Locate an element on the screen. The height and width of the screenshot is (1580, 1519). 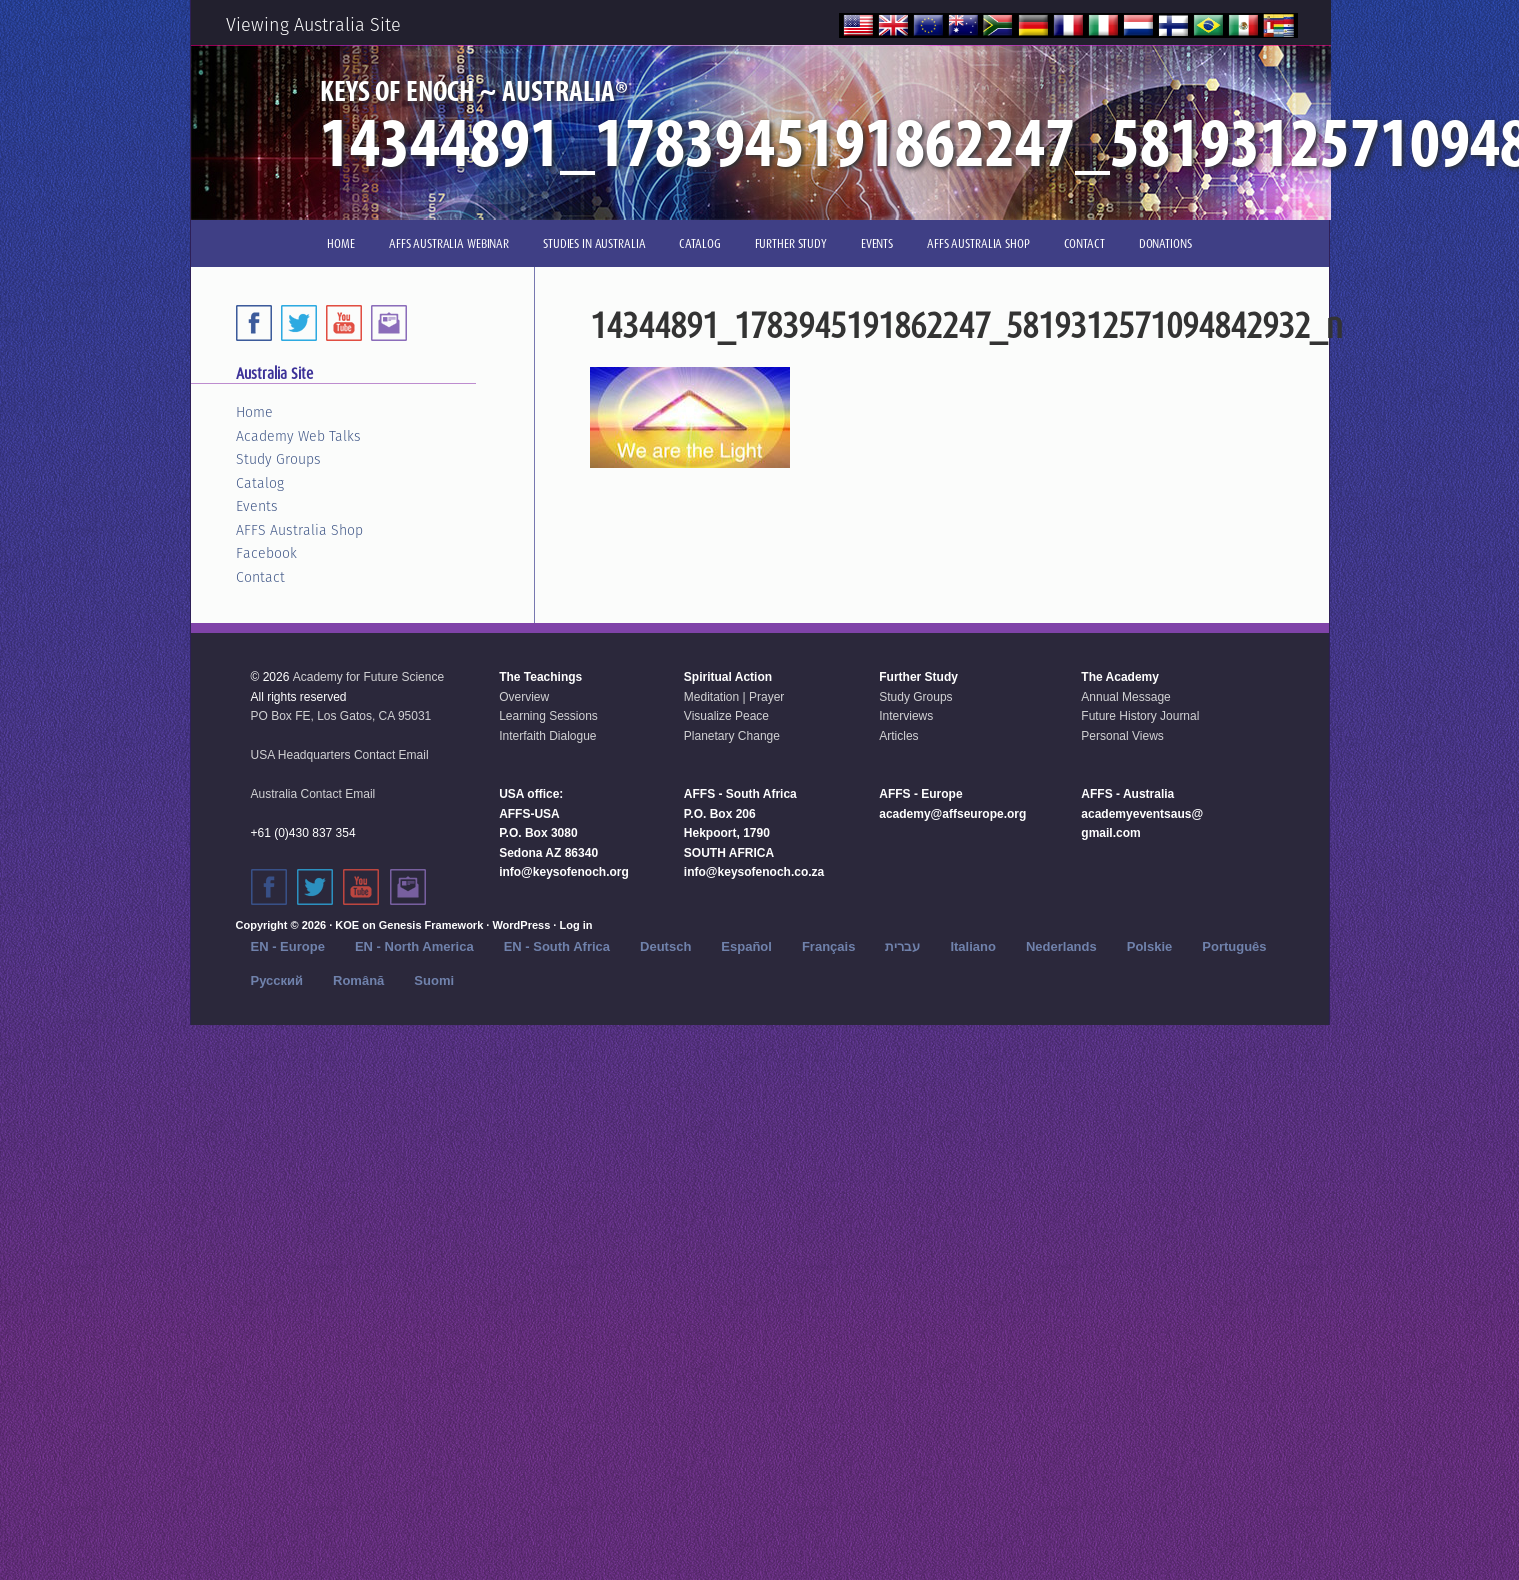
Academy Web Talks is located at coordinates (298, 436).